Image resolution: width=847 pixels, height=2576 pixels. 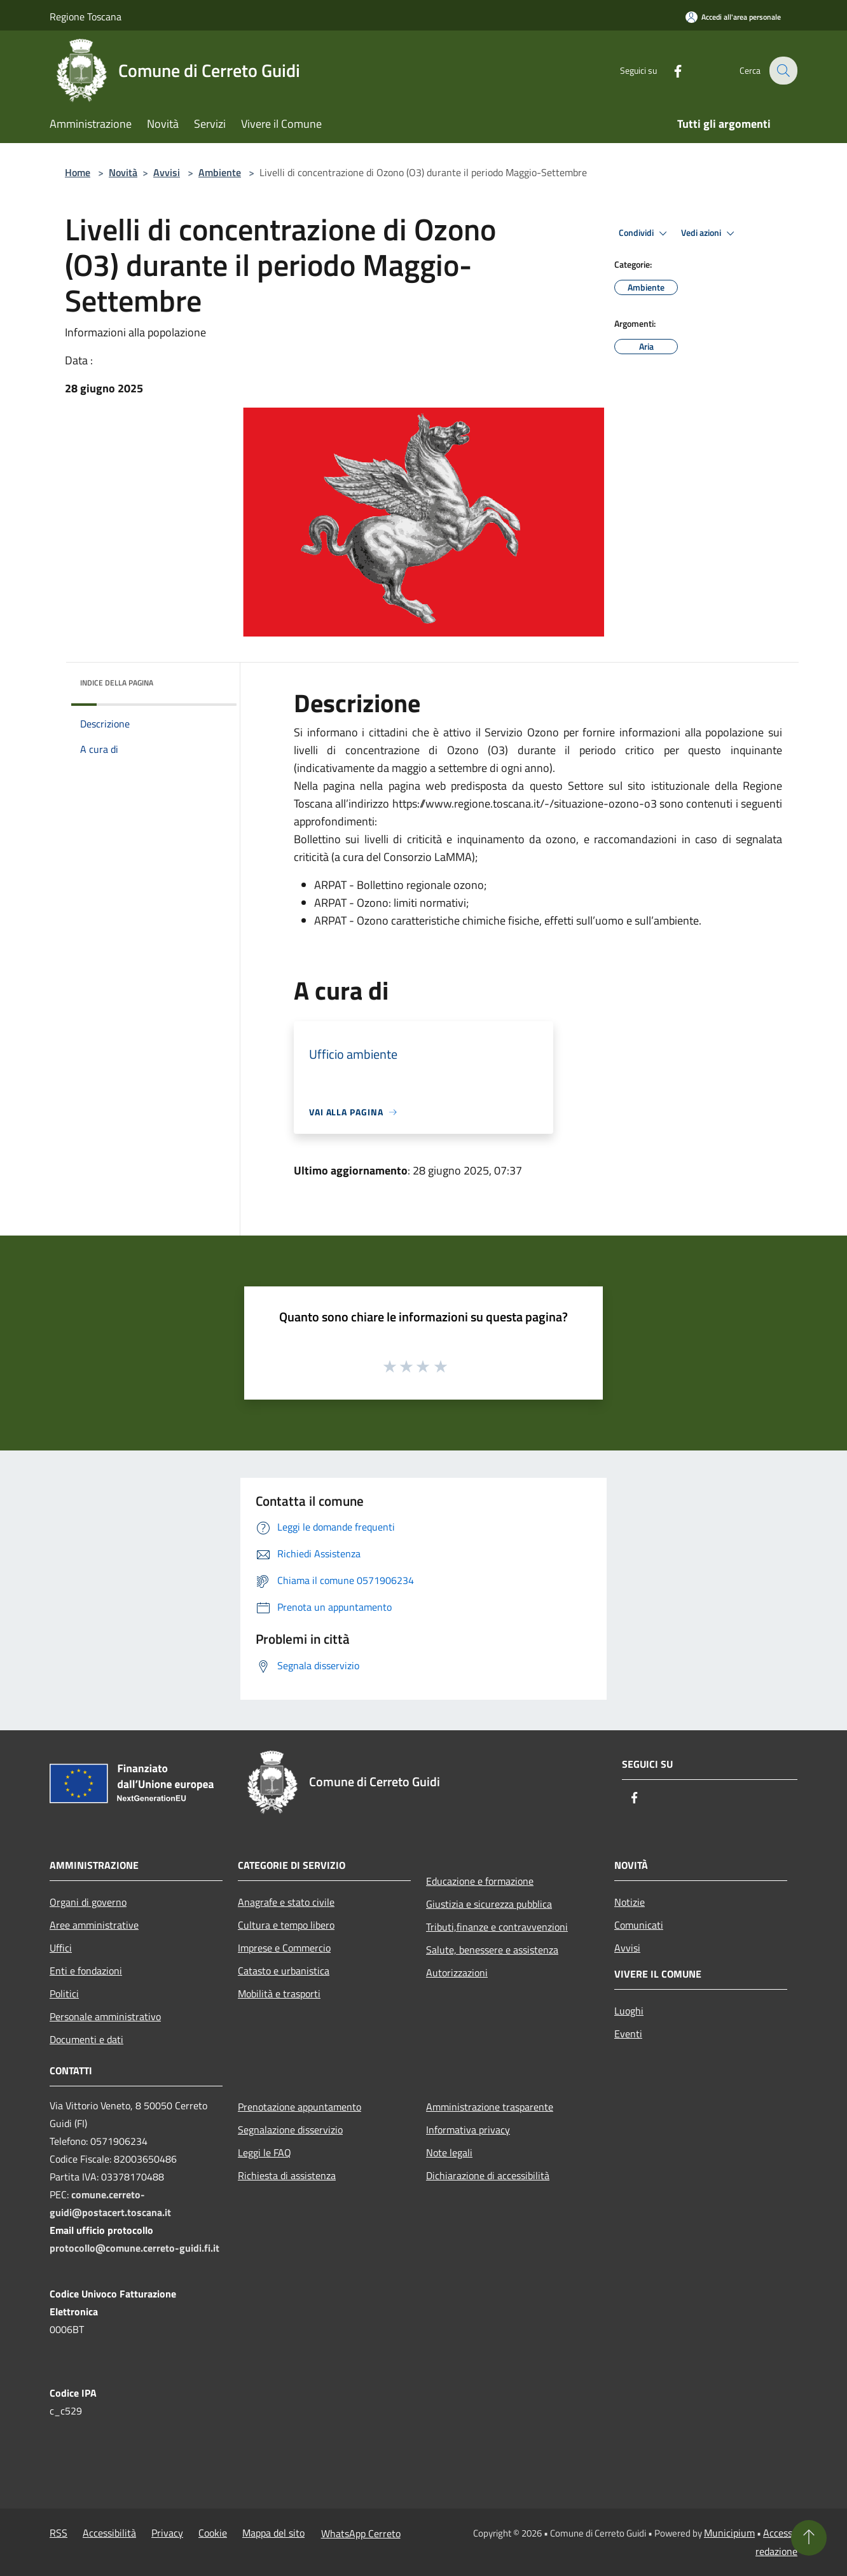 I want to click on Eventi, so click(x=628, y=2033).